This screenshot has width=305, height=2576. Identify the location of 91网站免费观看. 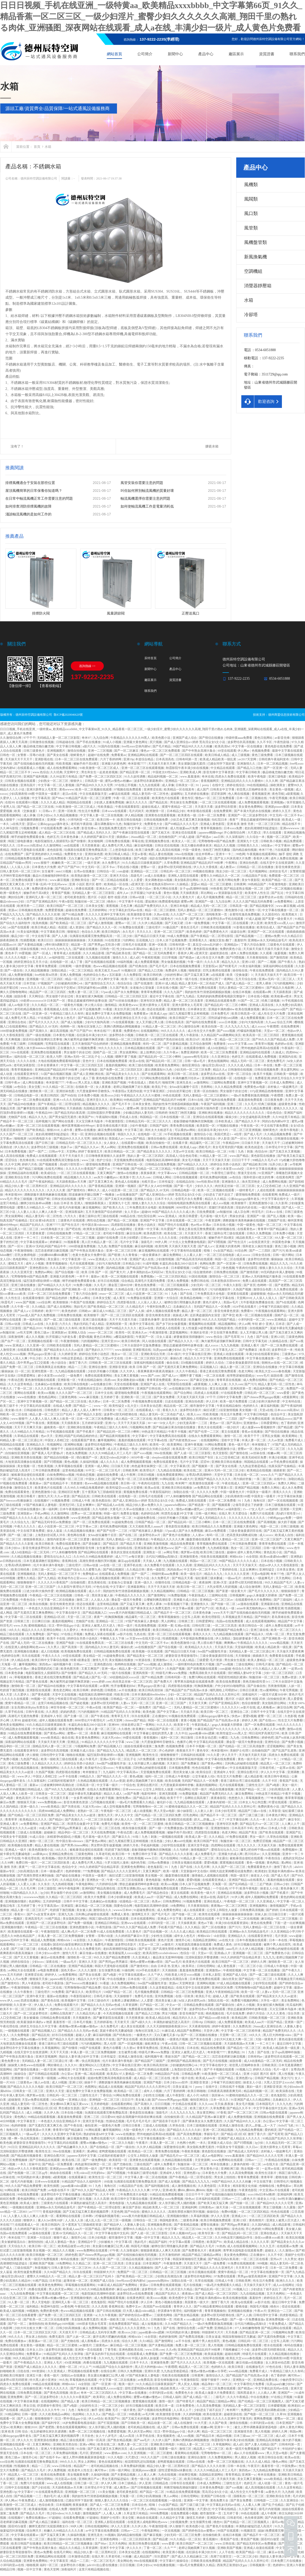
(216, 1444).